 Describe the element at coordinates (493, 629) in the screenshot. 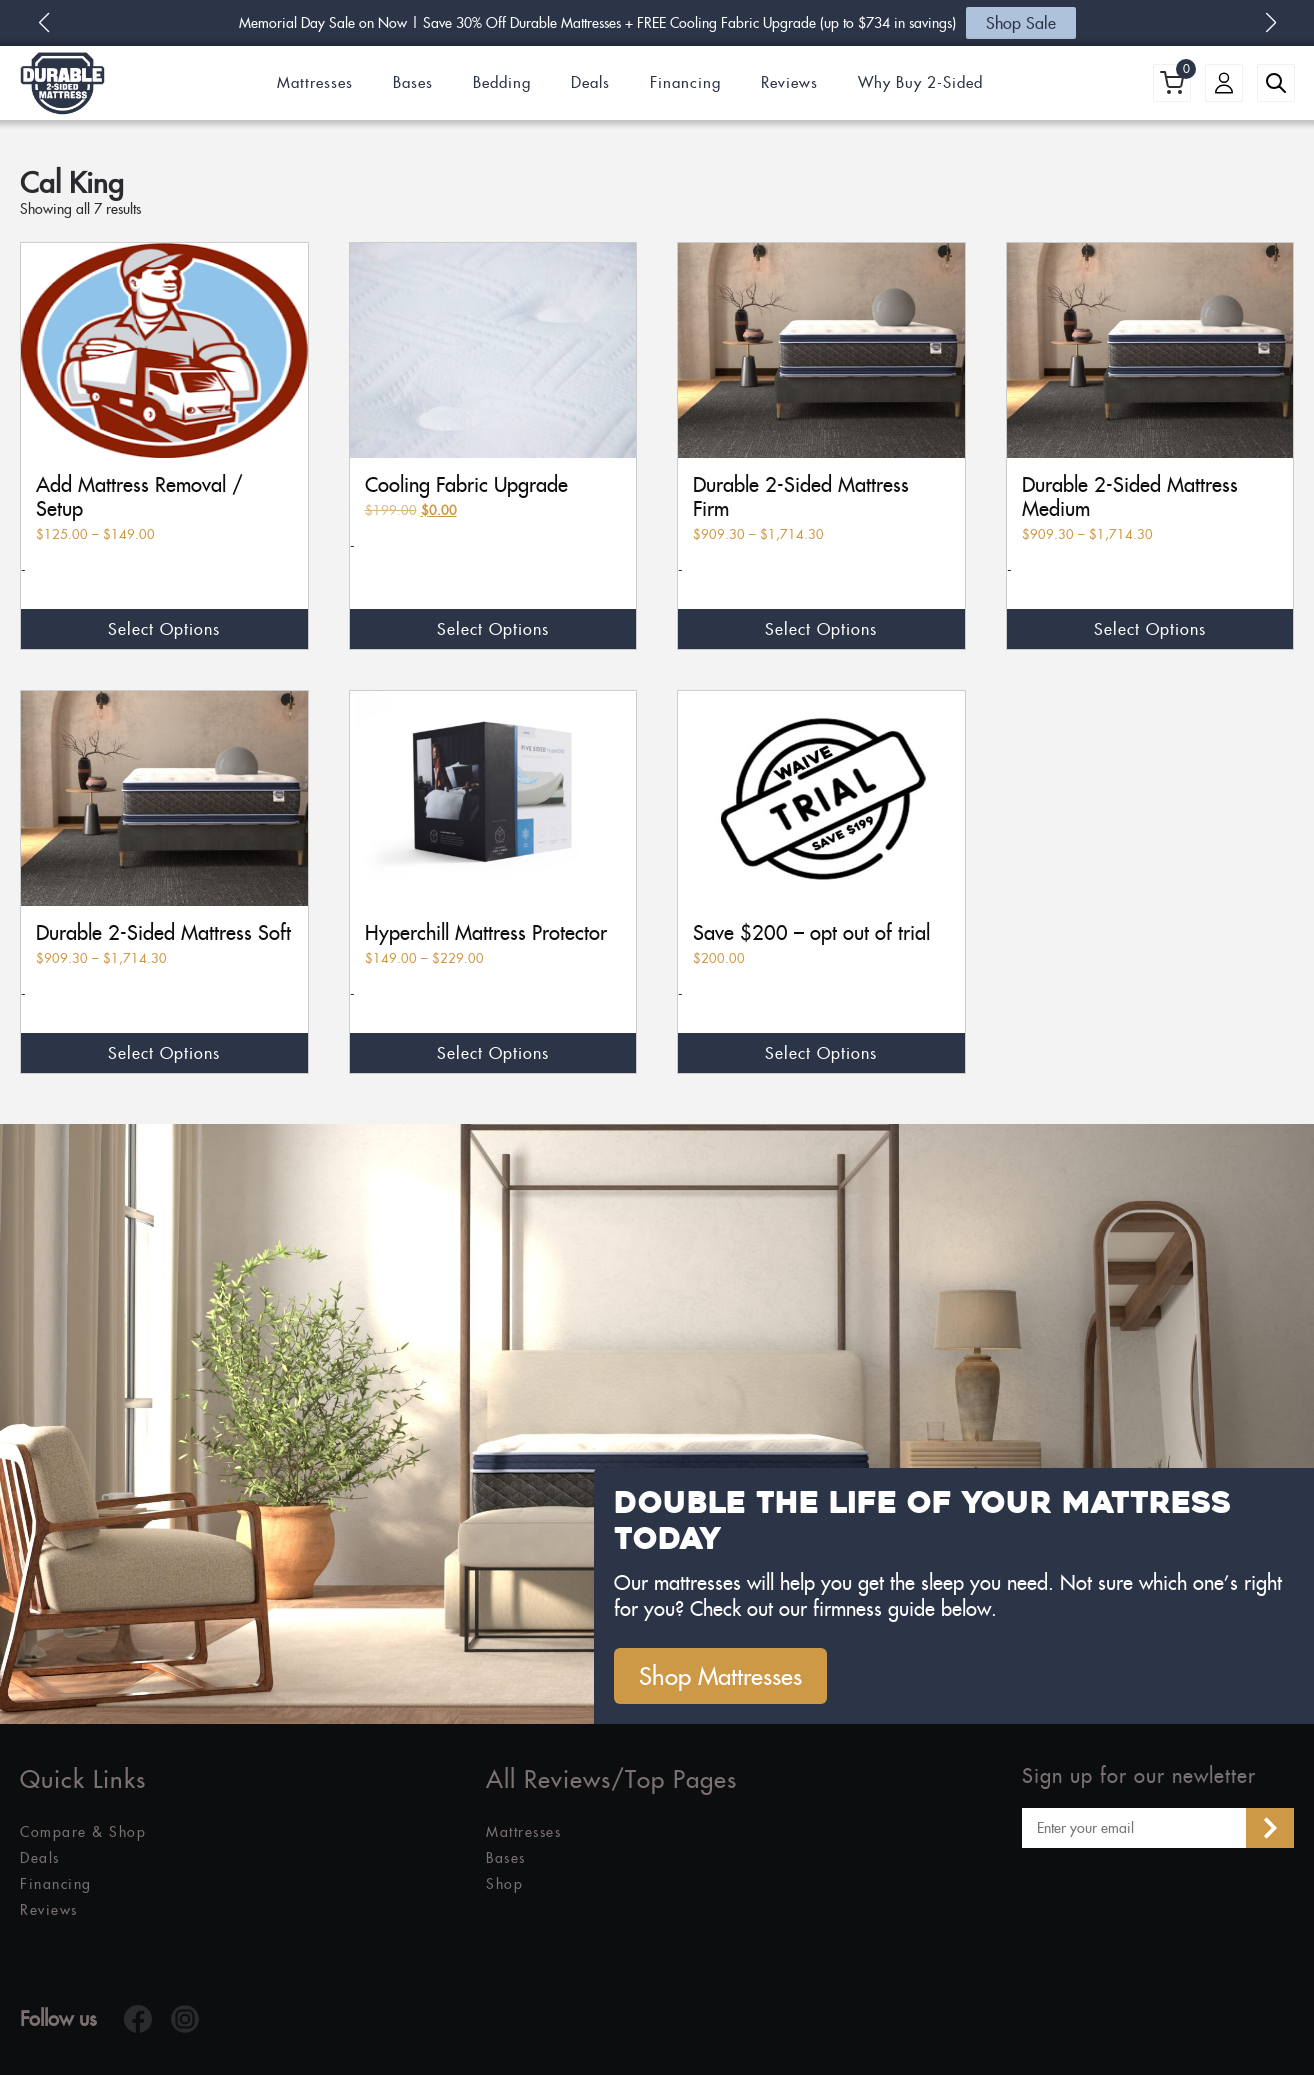

I see `Select options [Select options for “Cooling Fabric Upgrade”]` at that location.